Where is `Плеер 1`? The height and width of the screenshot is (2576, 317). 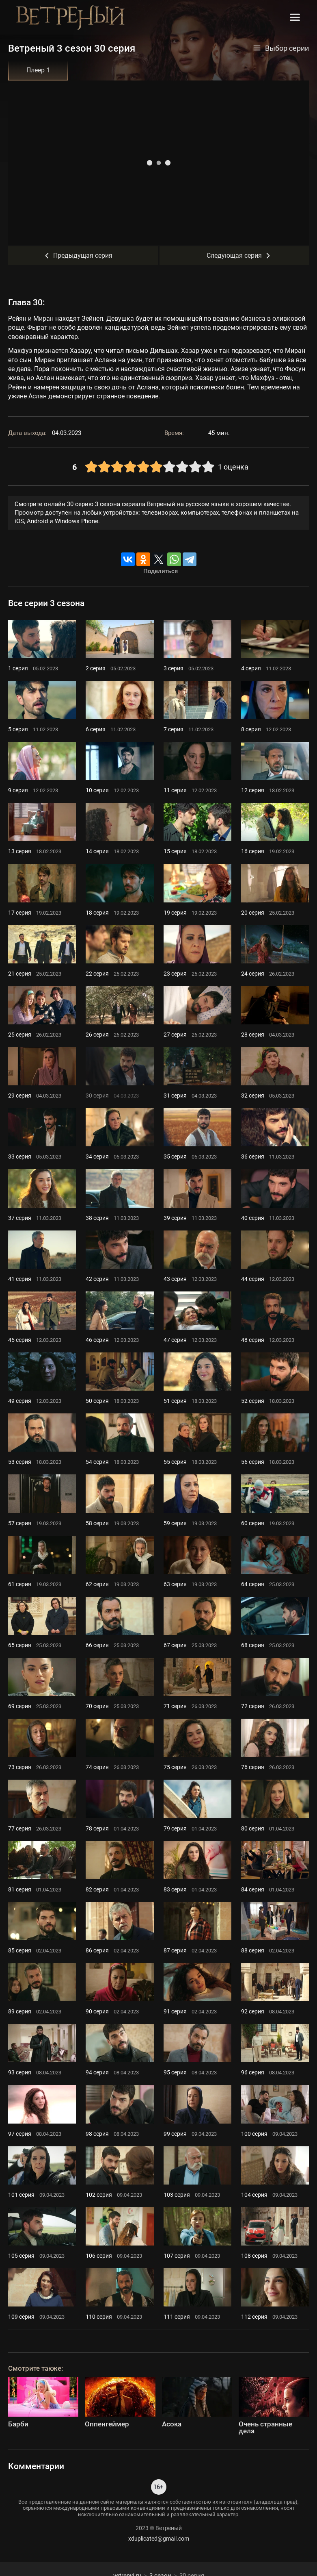 Плеер 1 is located at coordinates (38, 70).